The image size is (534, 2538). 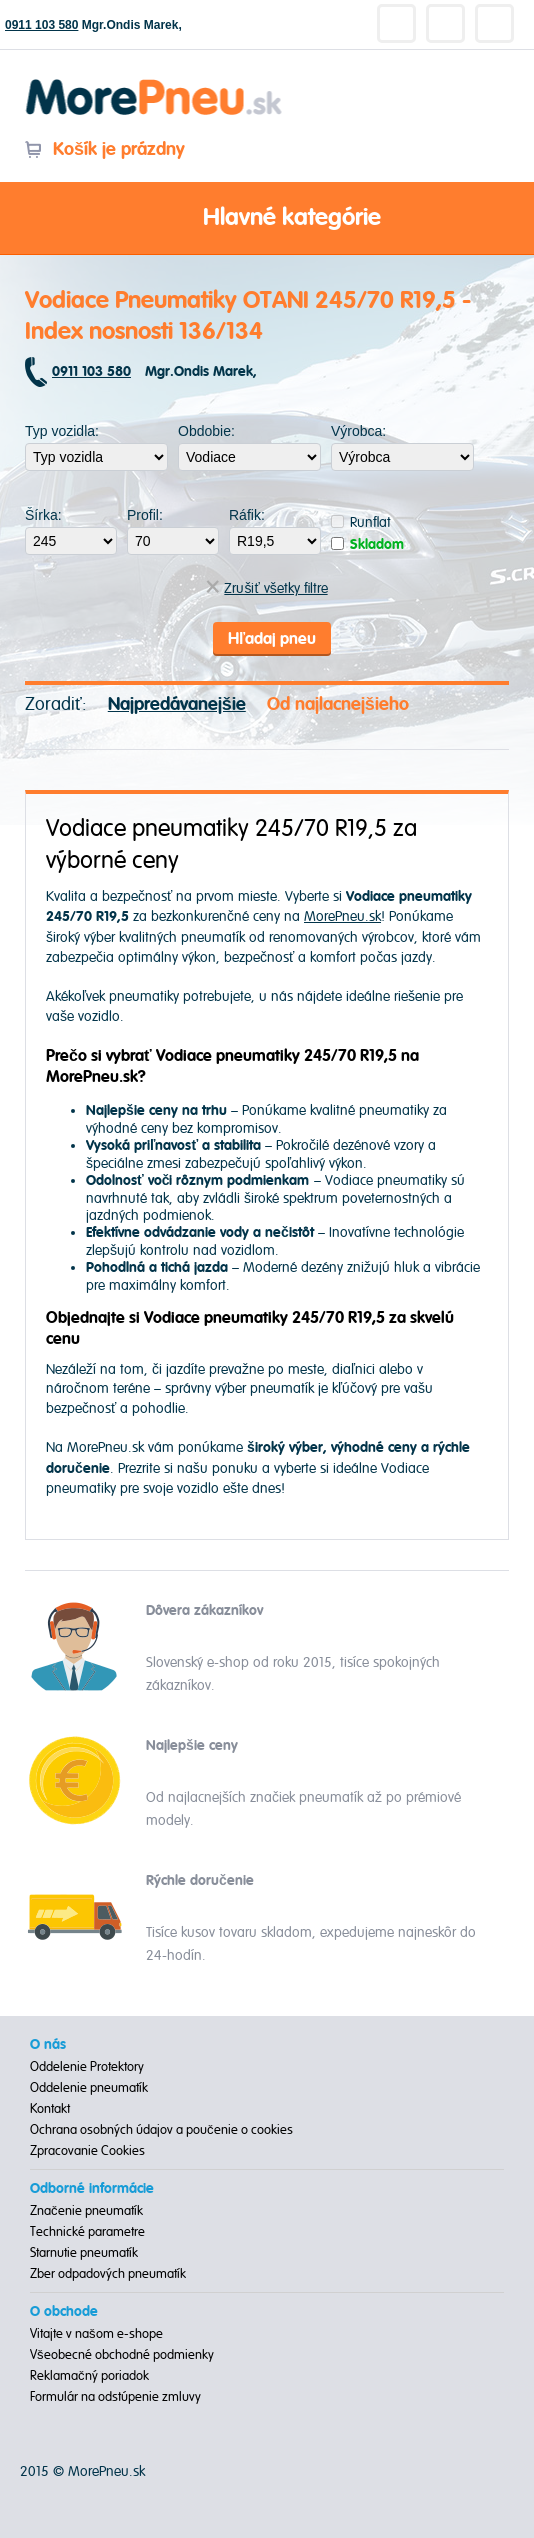 I want to click on Ochrana osobných údajov a poučenie o cookies, so click(x=161, y=2130).